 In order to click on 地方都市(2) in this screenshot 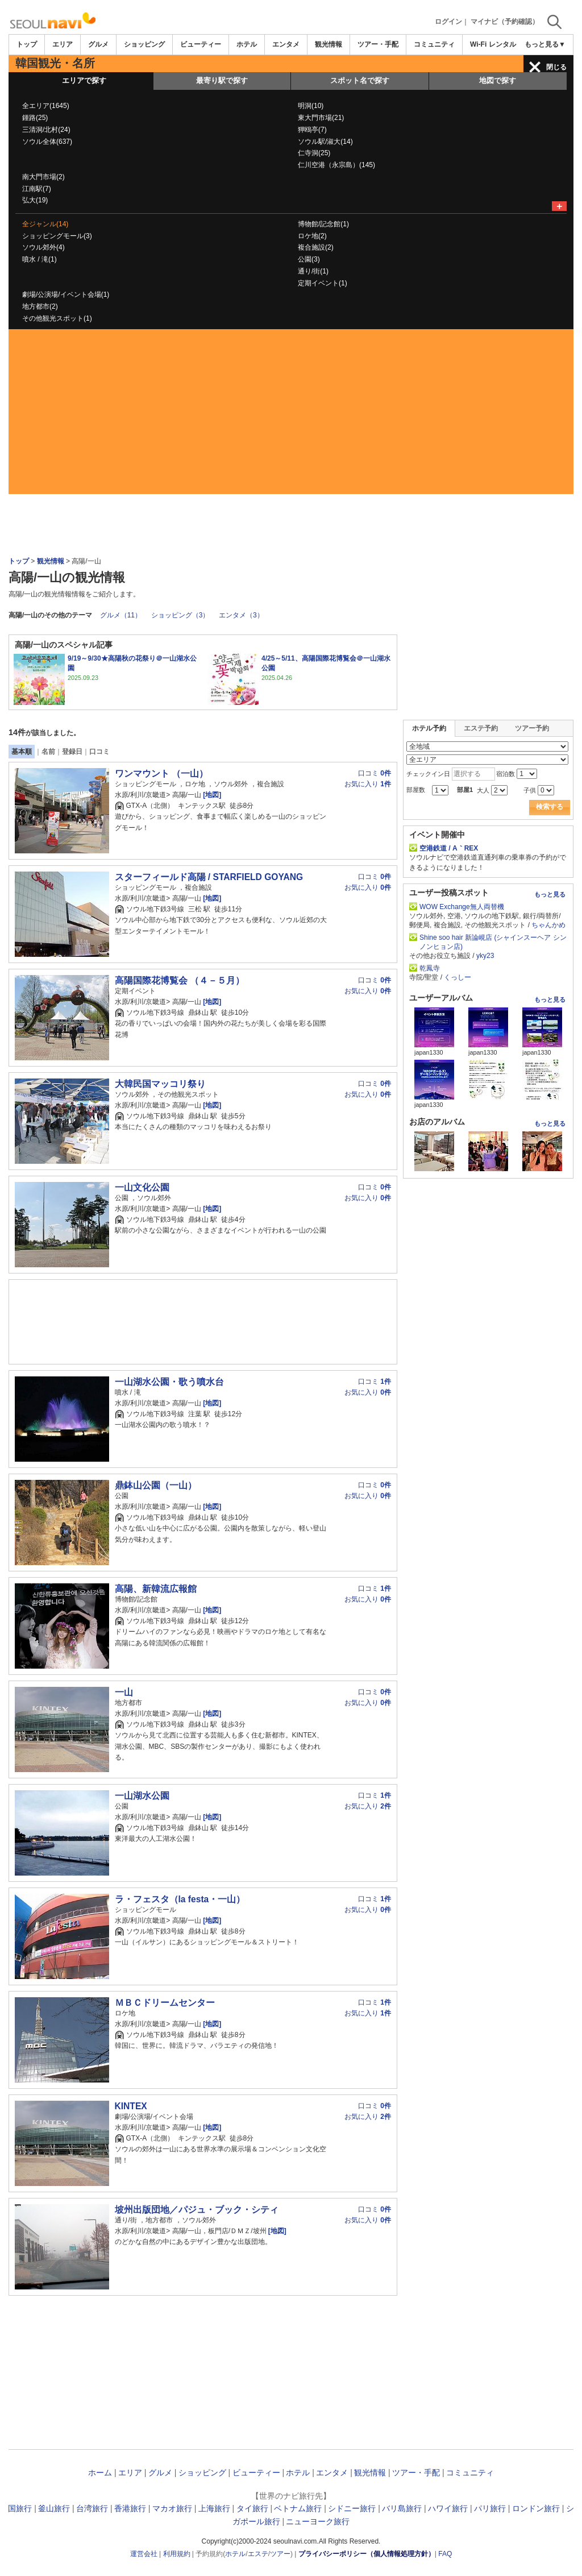, I will do `click(40, 306)`.